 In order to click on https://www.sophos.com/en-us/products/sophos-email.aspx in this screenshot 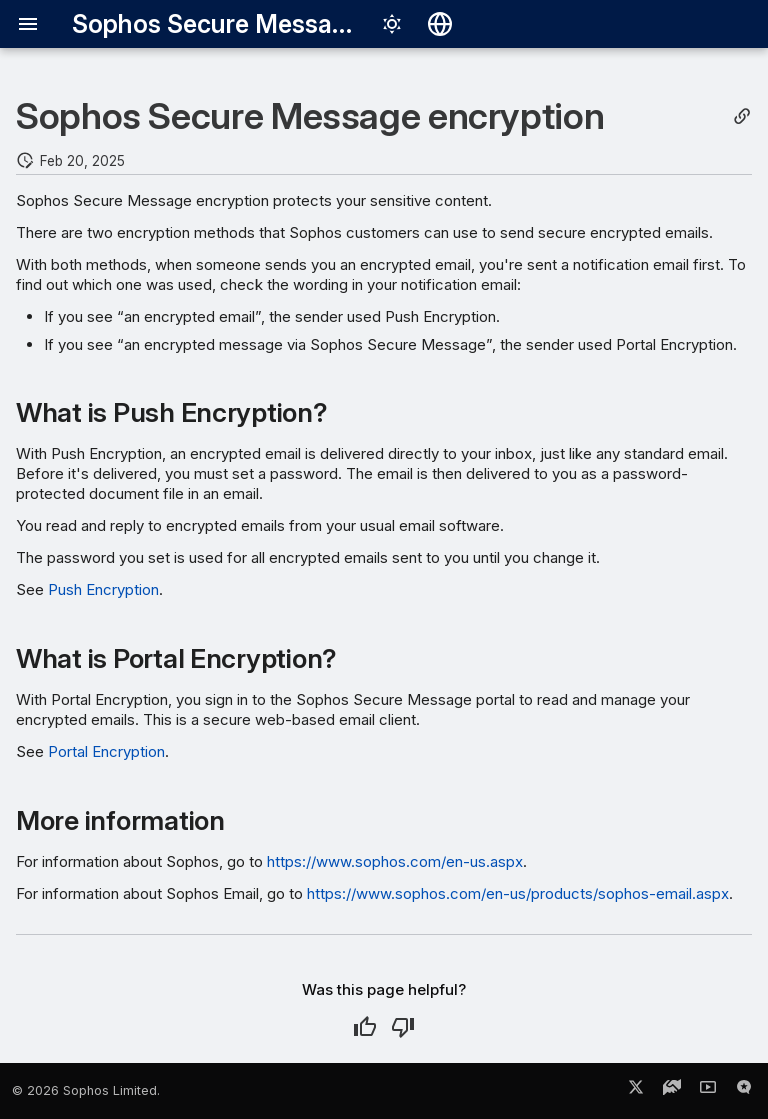, I will do `click(518, 893)`.